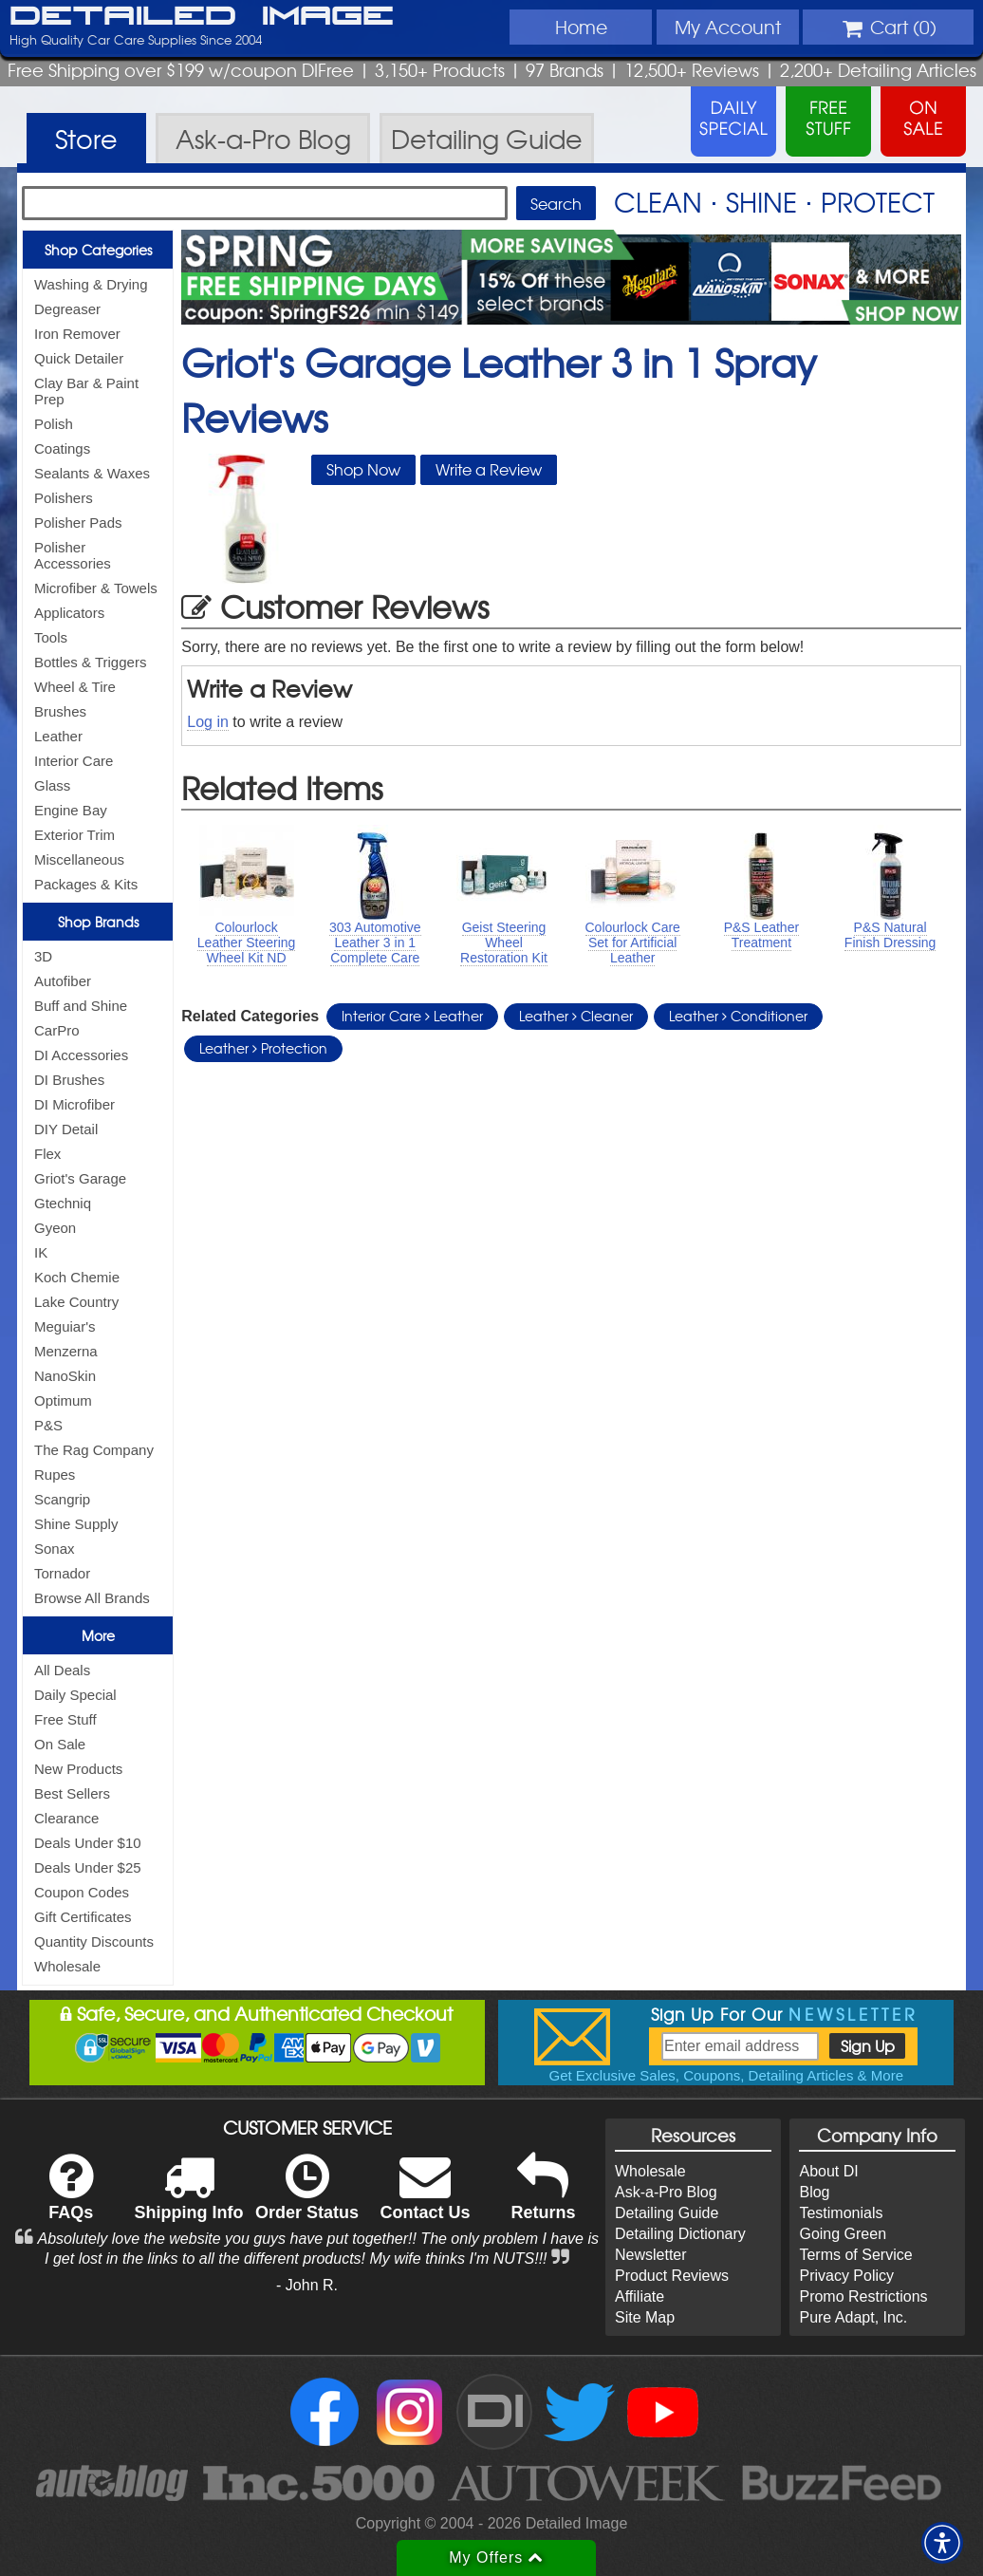 The height and width of the screenshot is (2576, 983). Describe the element at coordinates (855, 2255) in the screenshot. I see `Terms of Service` at that location.